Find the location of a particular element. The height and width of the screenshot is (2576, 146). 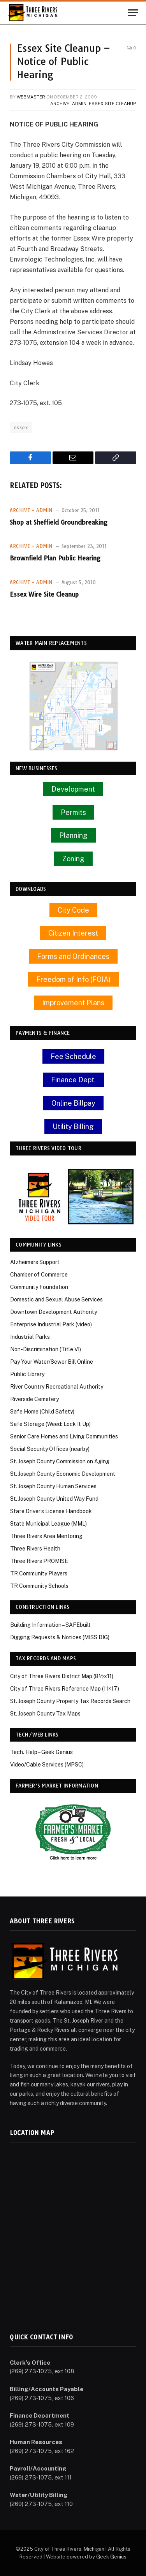

St. Joseph County Property Tax Records Search is located at coordinates (70, 1701).